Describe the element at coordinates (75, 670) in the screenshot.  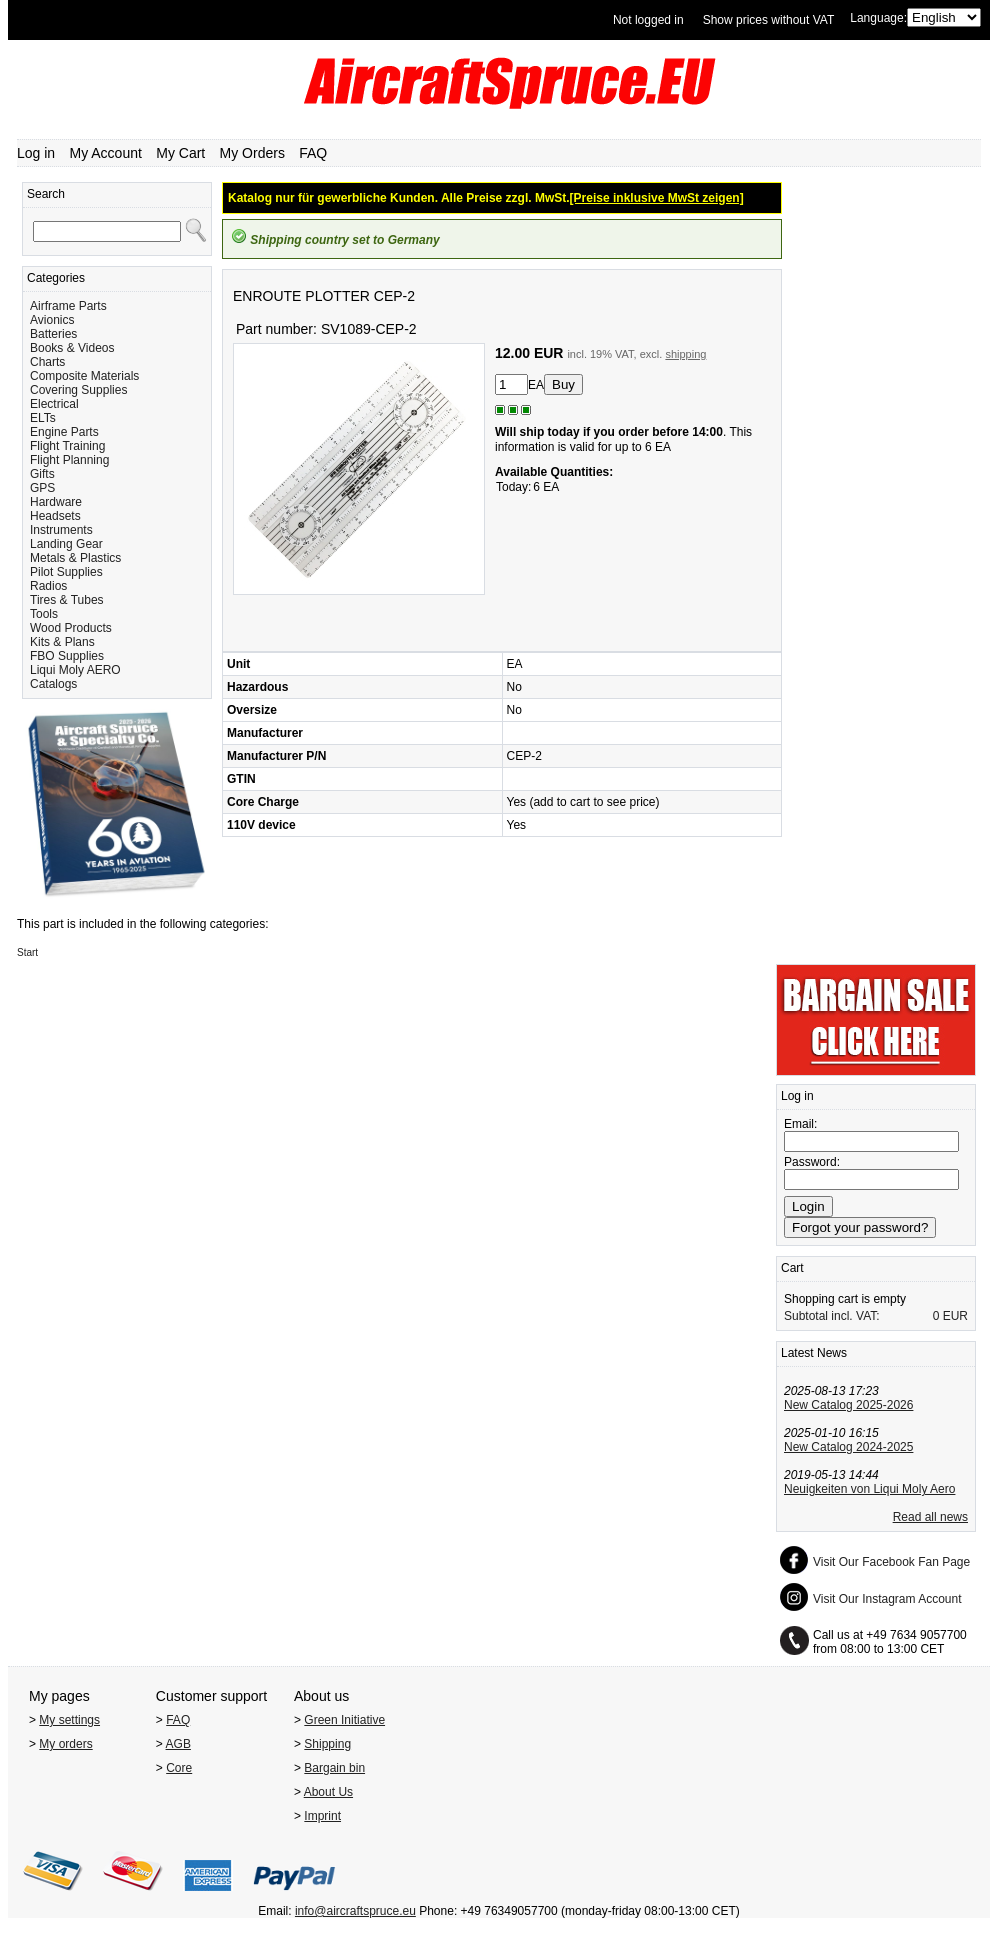
I see `Liqui Moly AERO` at that location.